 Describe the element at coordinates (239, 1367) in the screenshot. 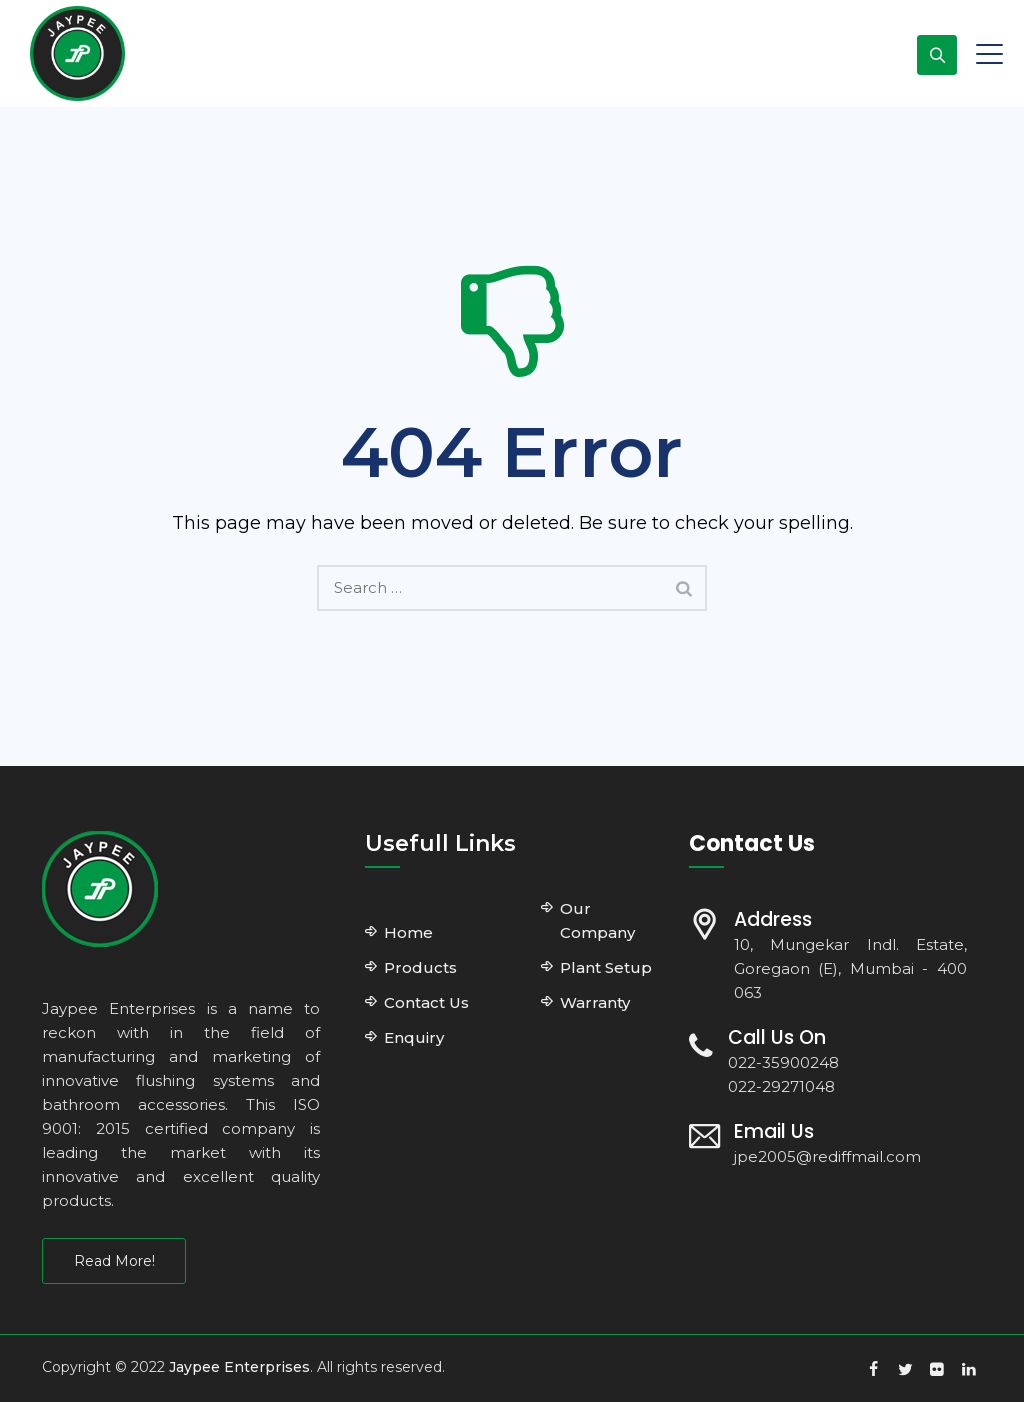

I see `Jaypee Enterprises` at that location.